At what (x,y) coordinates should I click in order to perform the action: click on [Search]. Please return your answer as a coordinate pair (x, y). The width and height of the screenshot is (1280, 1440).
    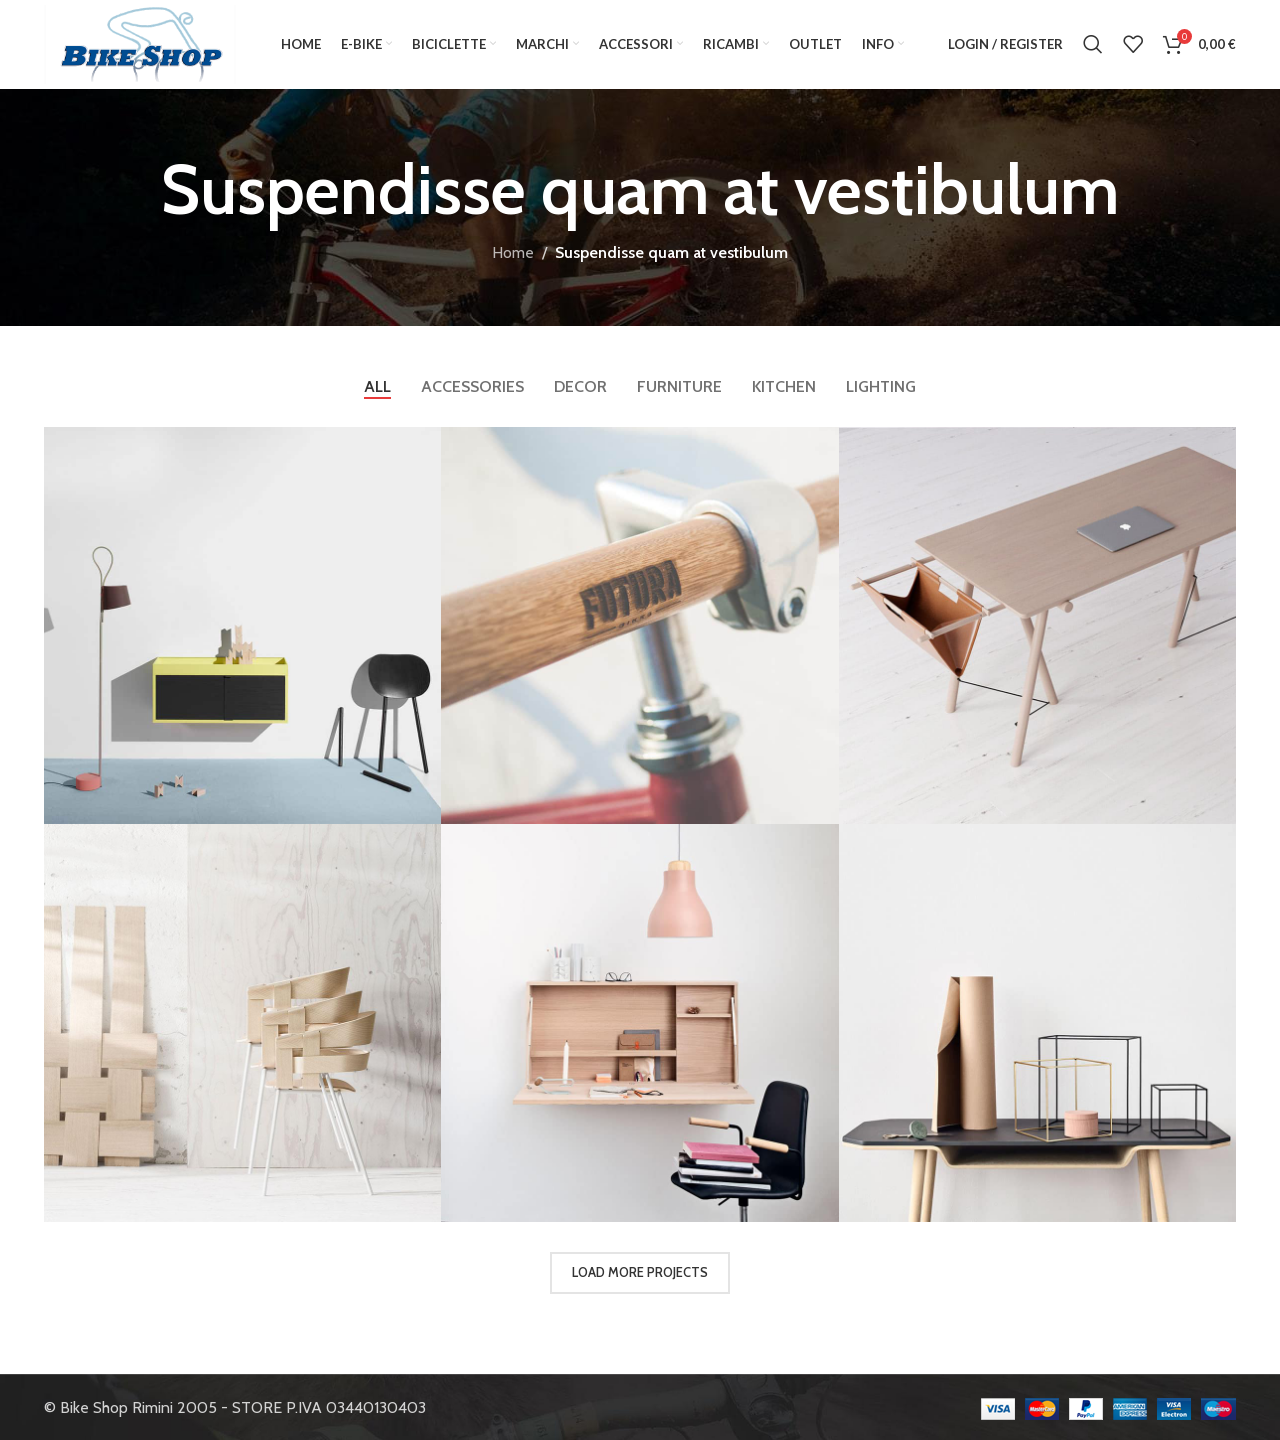
    Looking at the image, I should click on (1093, 44).